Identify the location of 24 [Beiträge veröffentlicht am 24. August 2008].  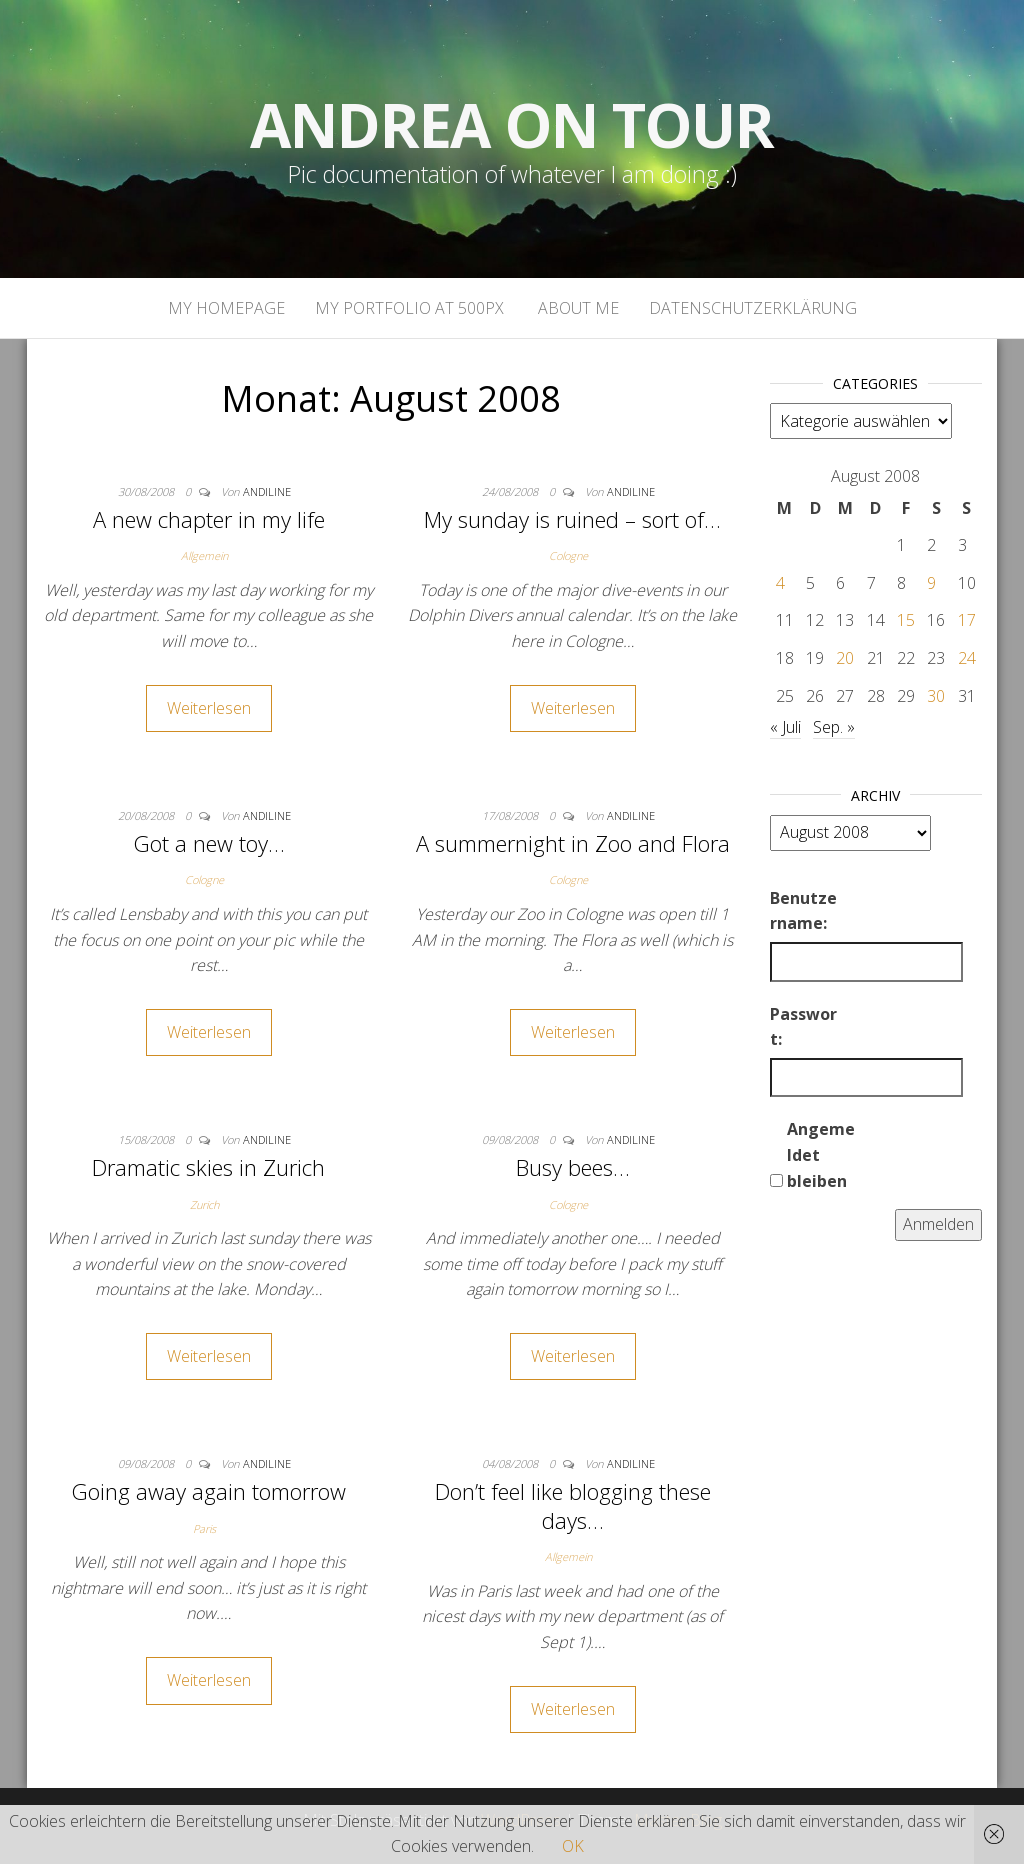
(967, 658).